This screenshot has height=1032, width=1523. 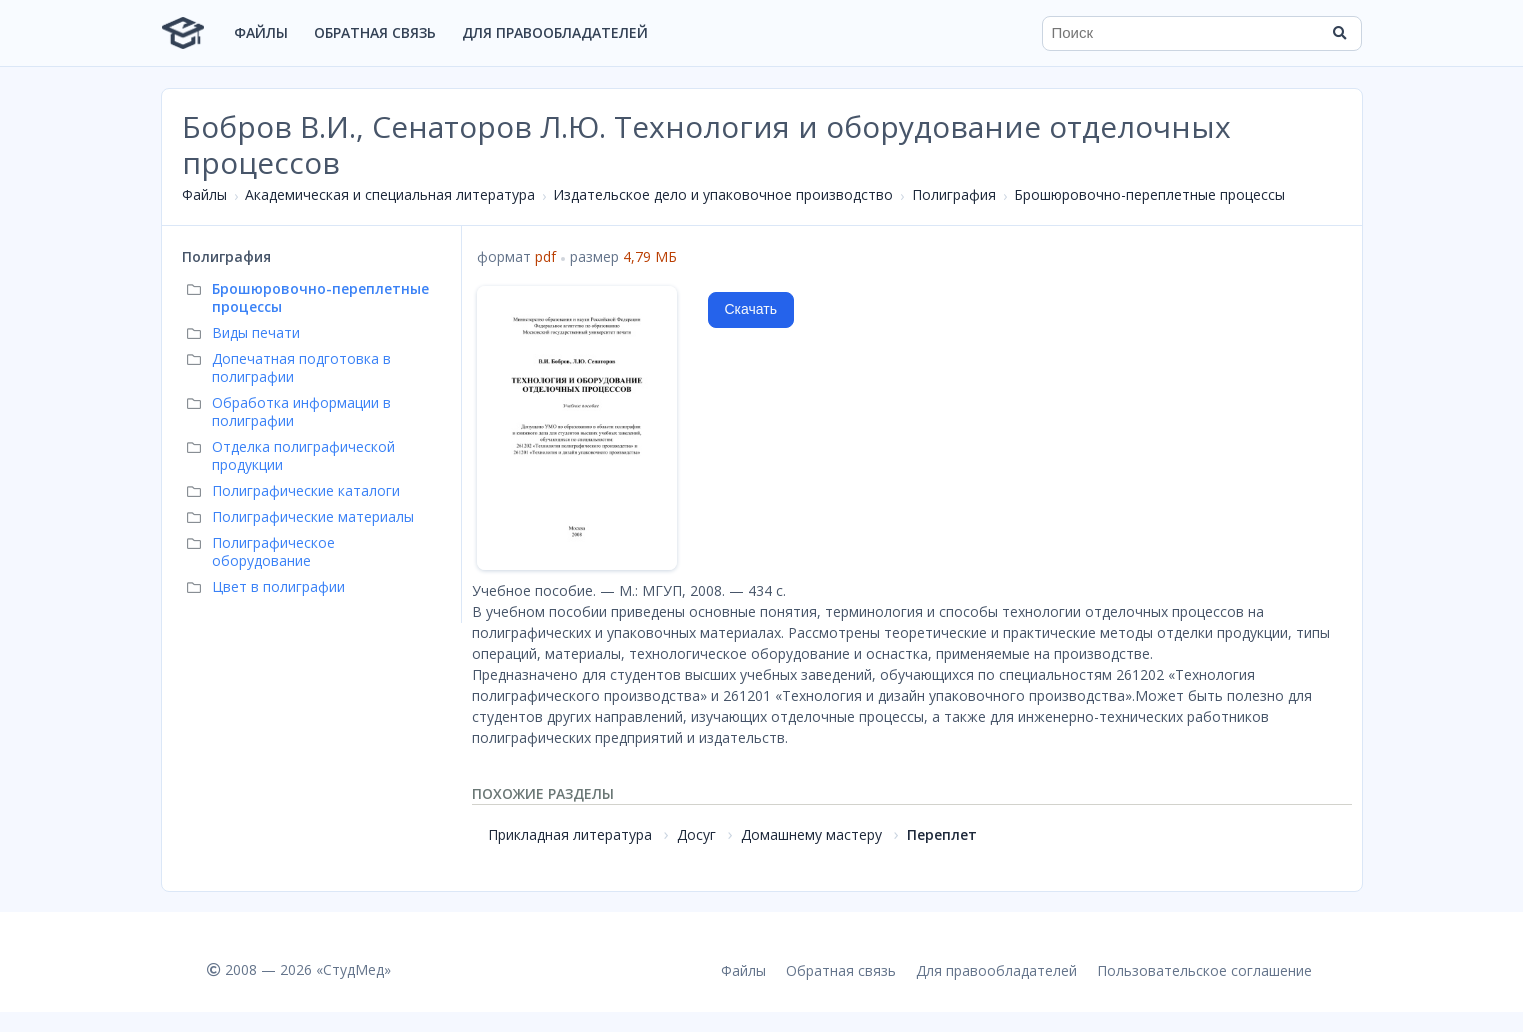 I want to click on Файлы, so click(x=261, y=32).